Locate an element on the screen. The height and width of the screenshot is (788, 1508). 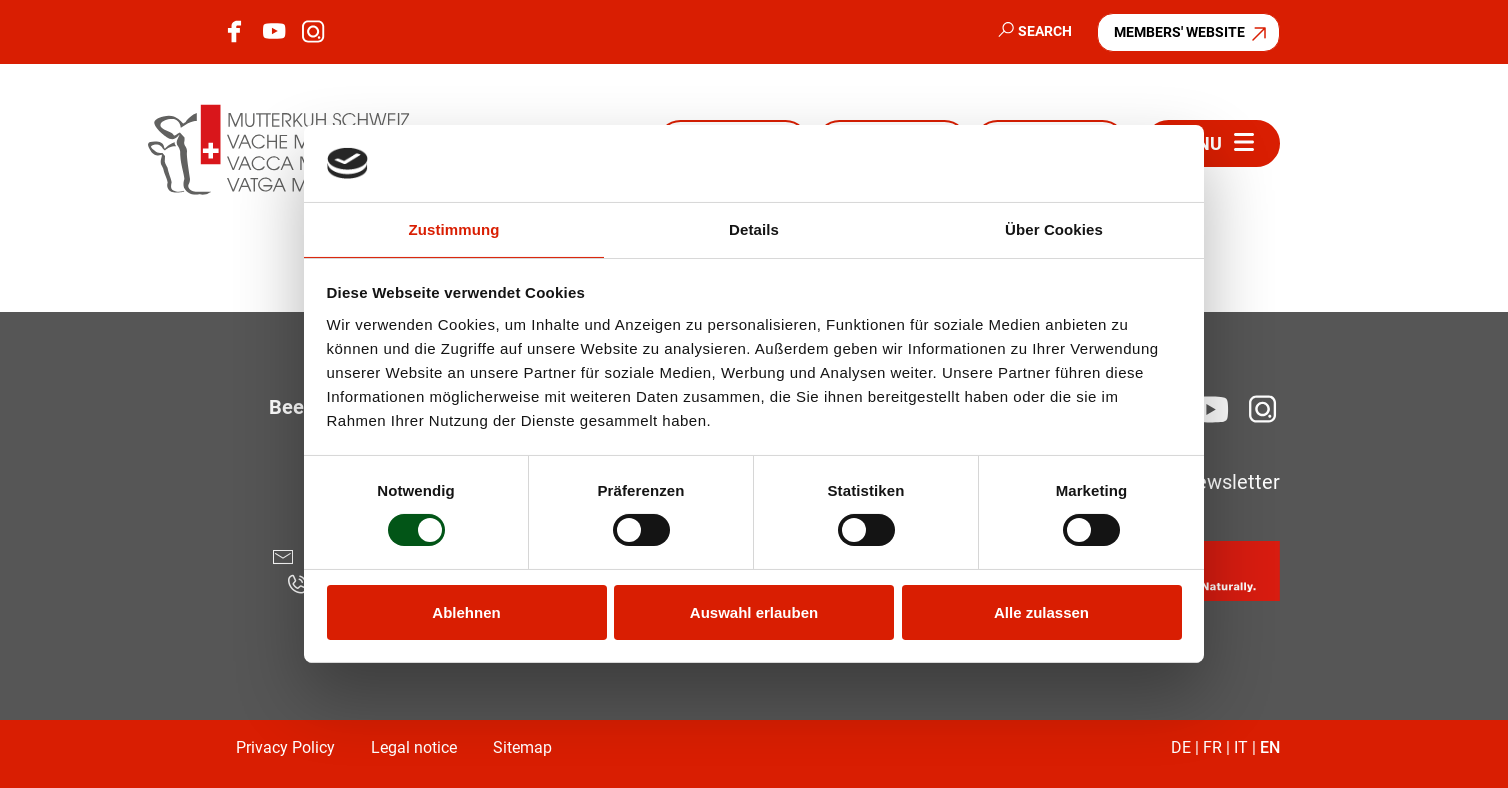
DE [Go to current page in German] is located at coordinates (1181, 747).